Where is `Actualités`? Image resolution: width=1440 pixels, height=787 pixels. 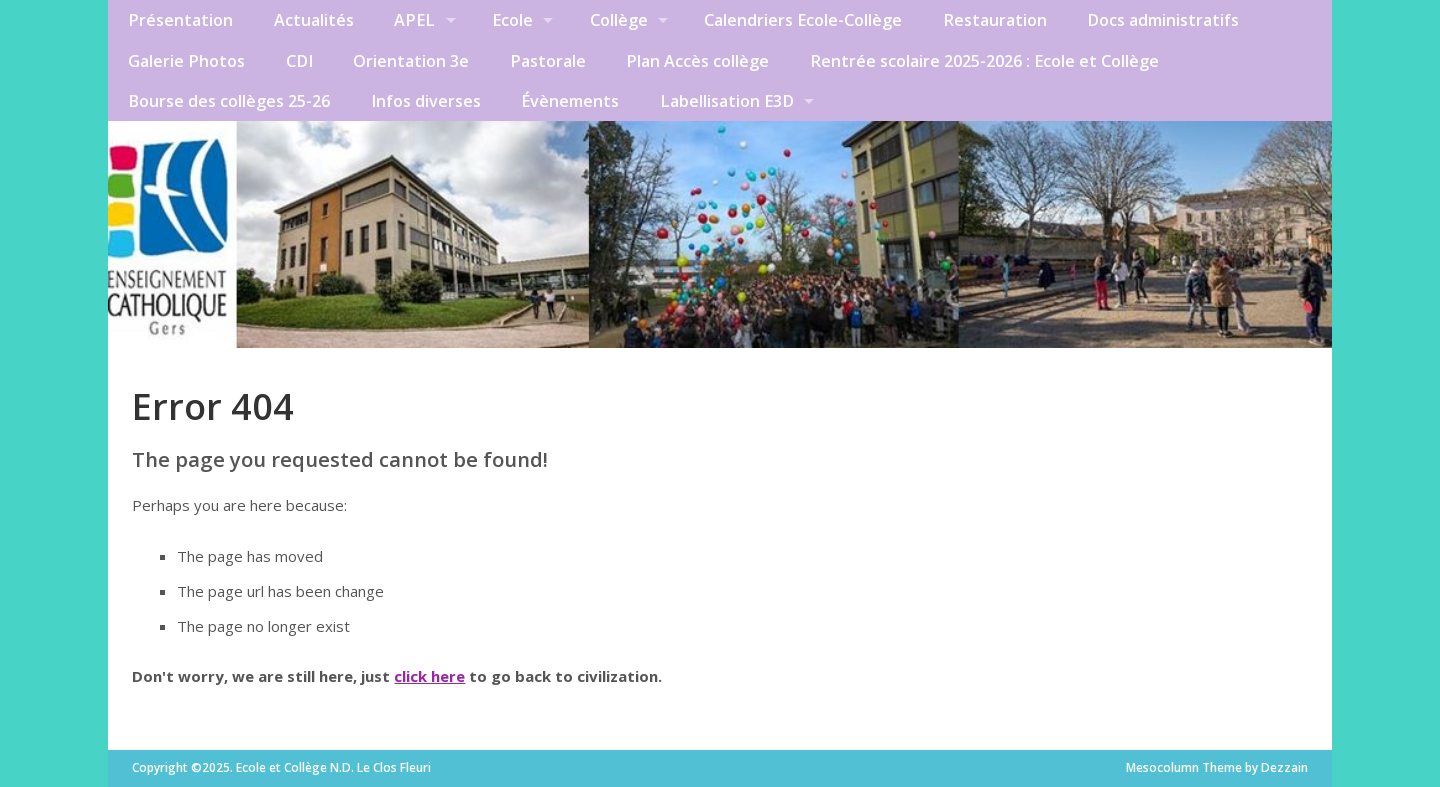 Actualités is located at coordinates (314, 20).